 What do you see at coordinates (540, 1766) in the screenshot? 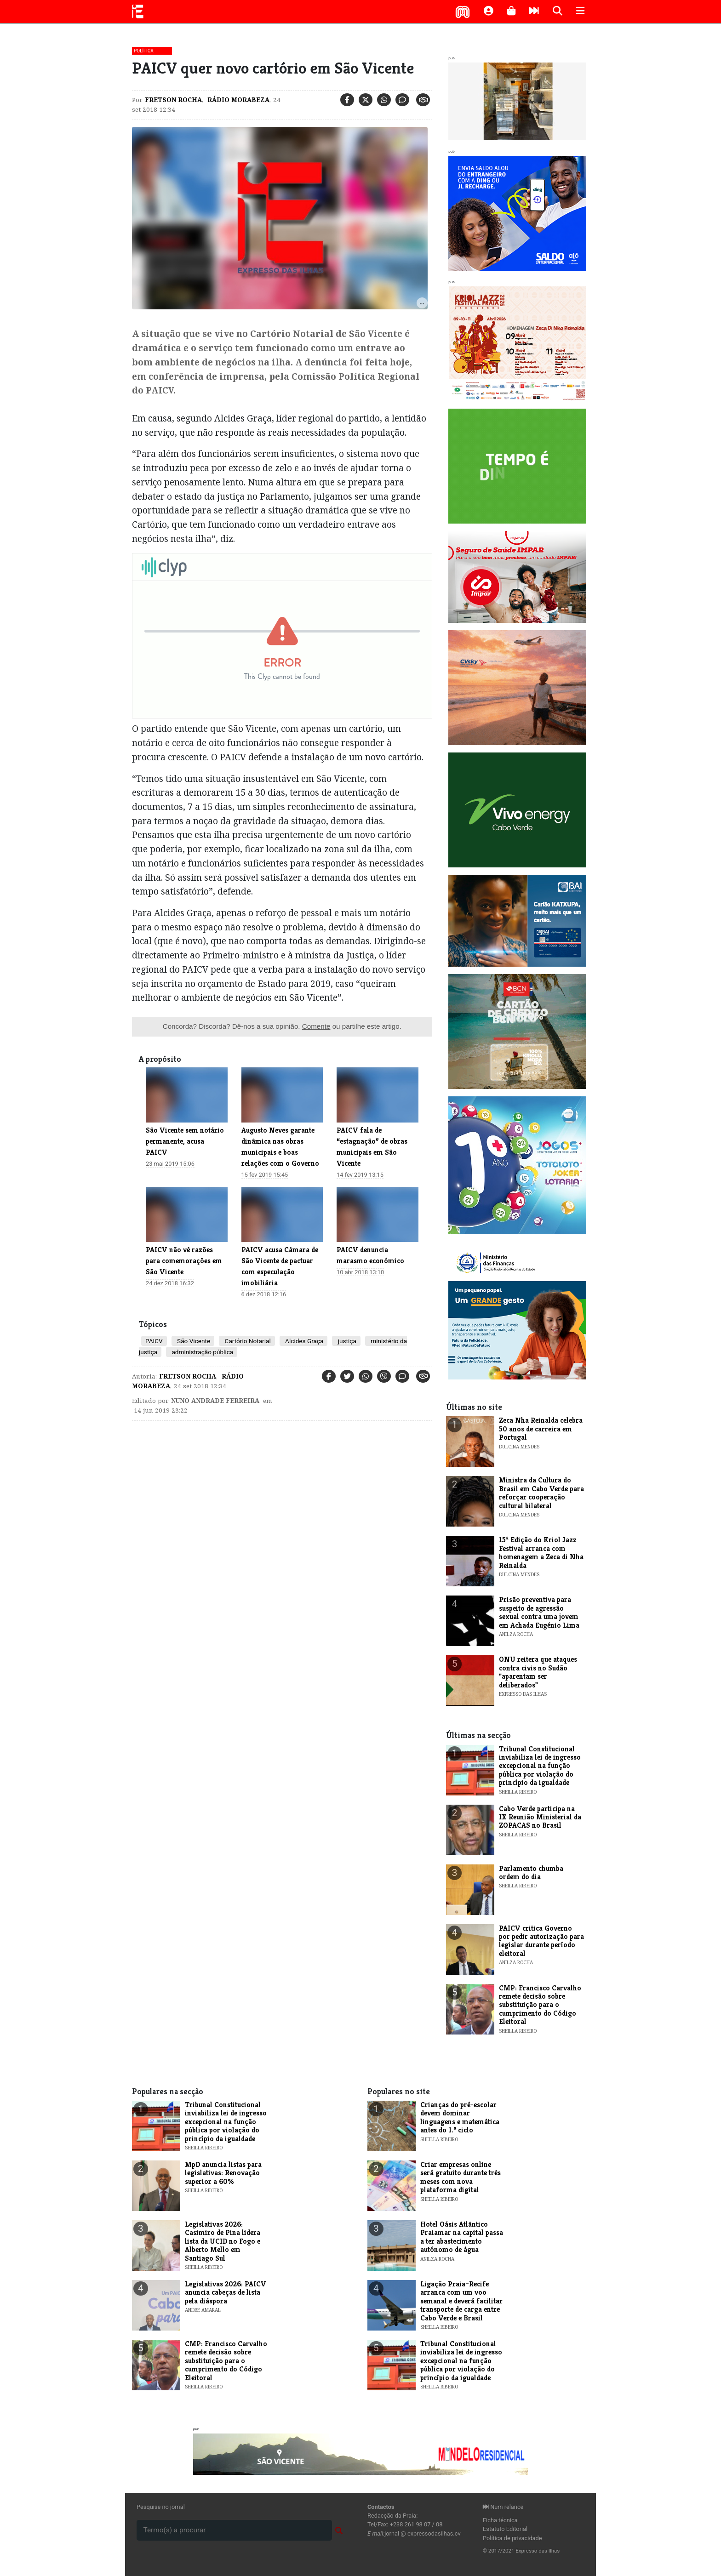
I see `Tribunal Constitucional inviabiliza lei de ingresso excepcional na função pública por violação do princípio da igualdade` at bounding box center [540, 1766].